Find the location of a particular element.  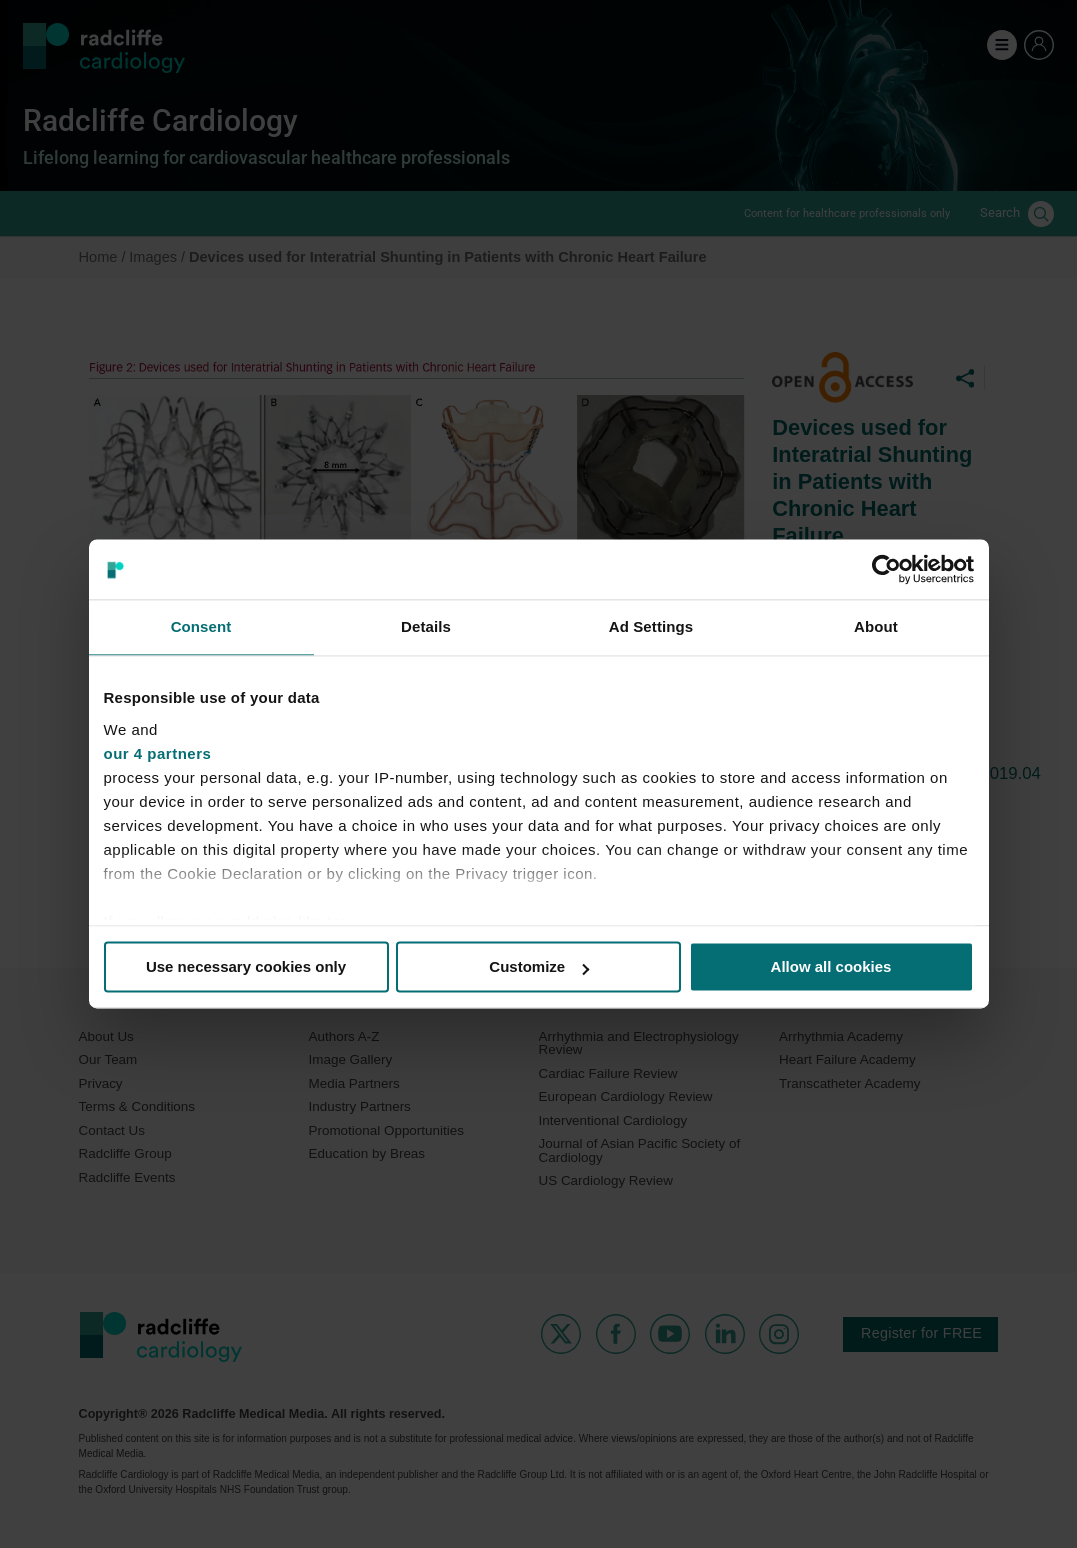

About [tab] is located at coordinates (876, 626).